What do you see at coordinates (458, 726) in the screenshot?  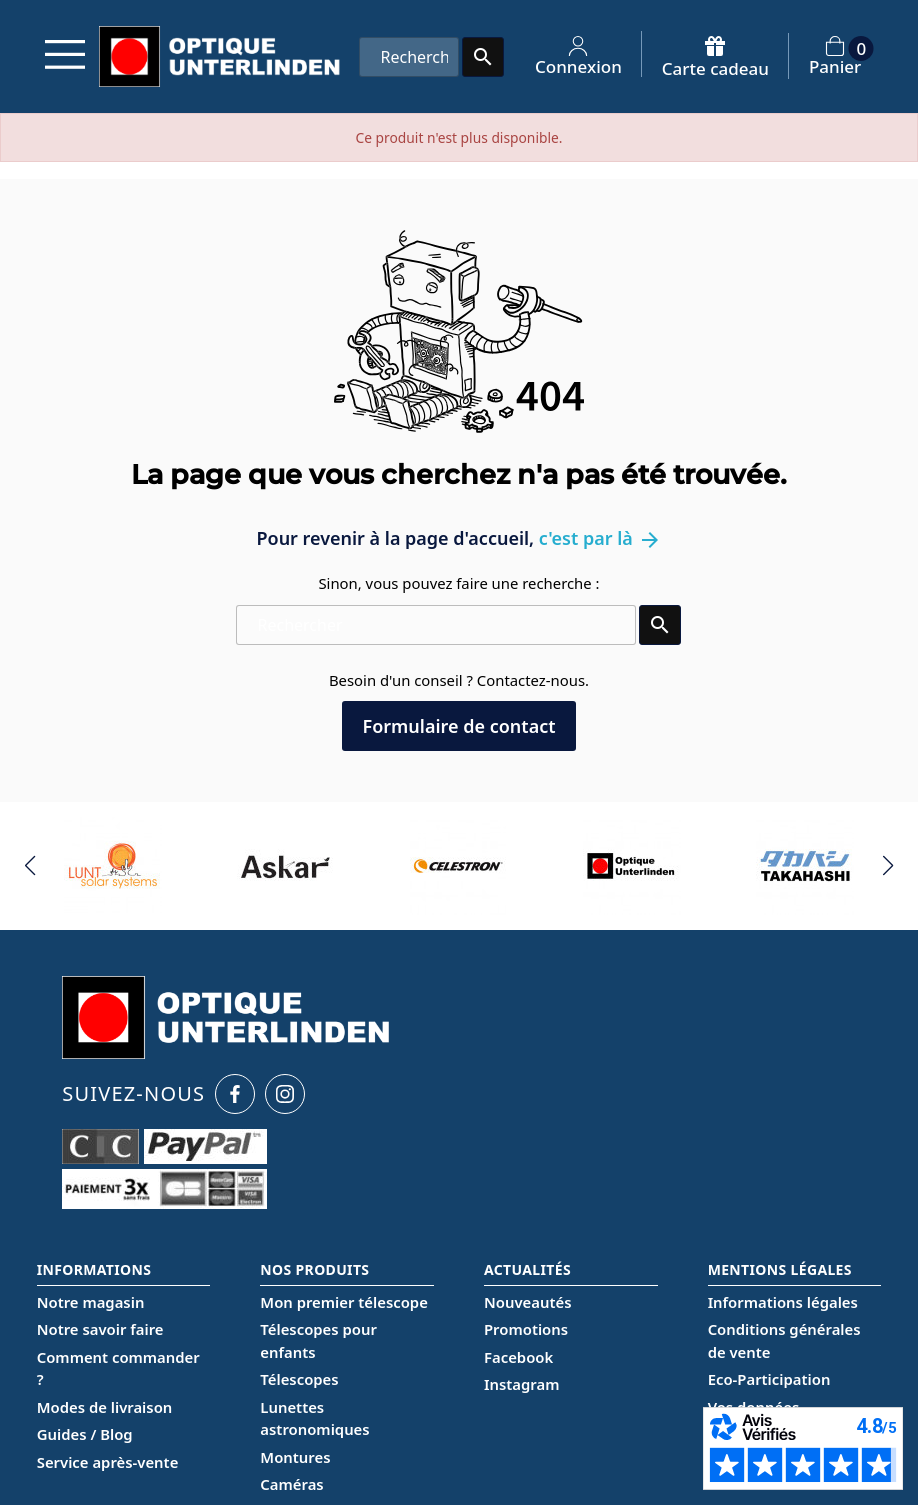 I see `Formulaire de contact` at bounding box center [458, 726].